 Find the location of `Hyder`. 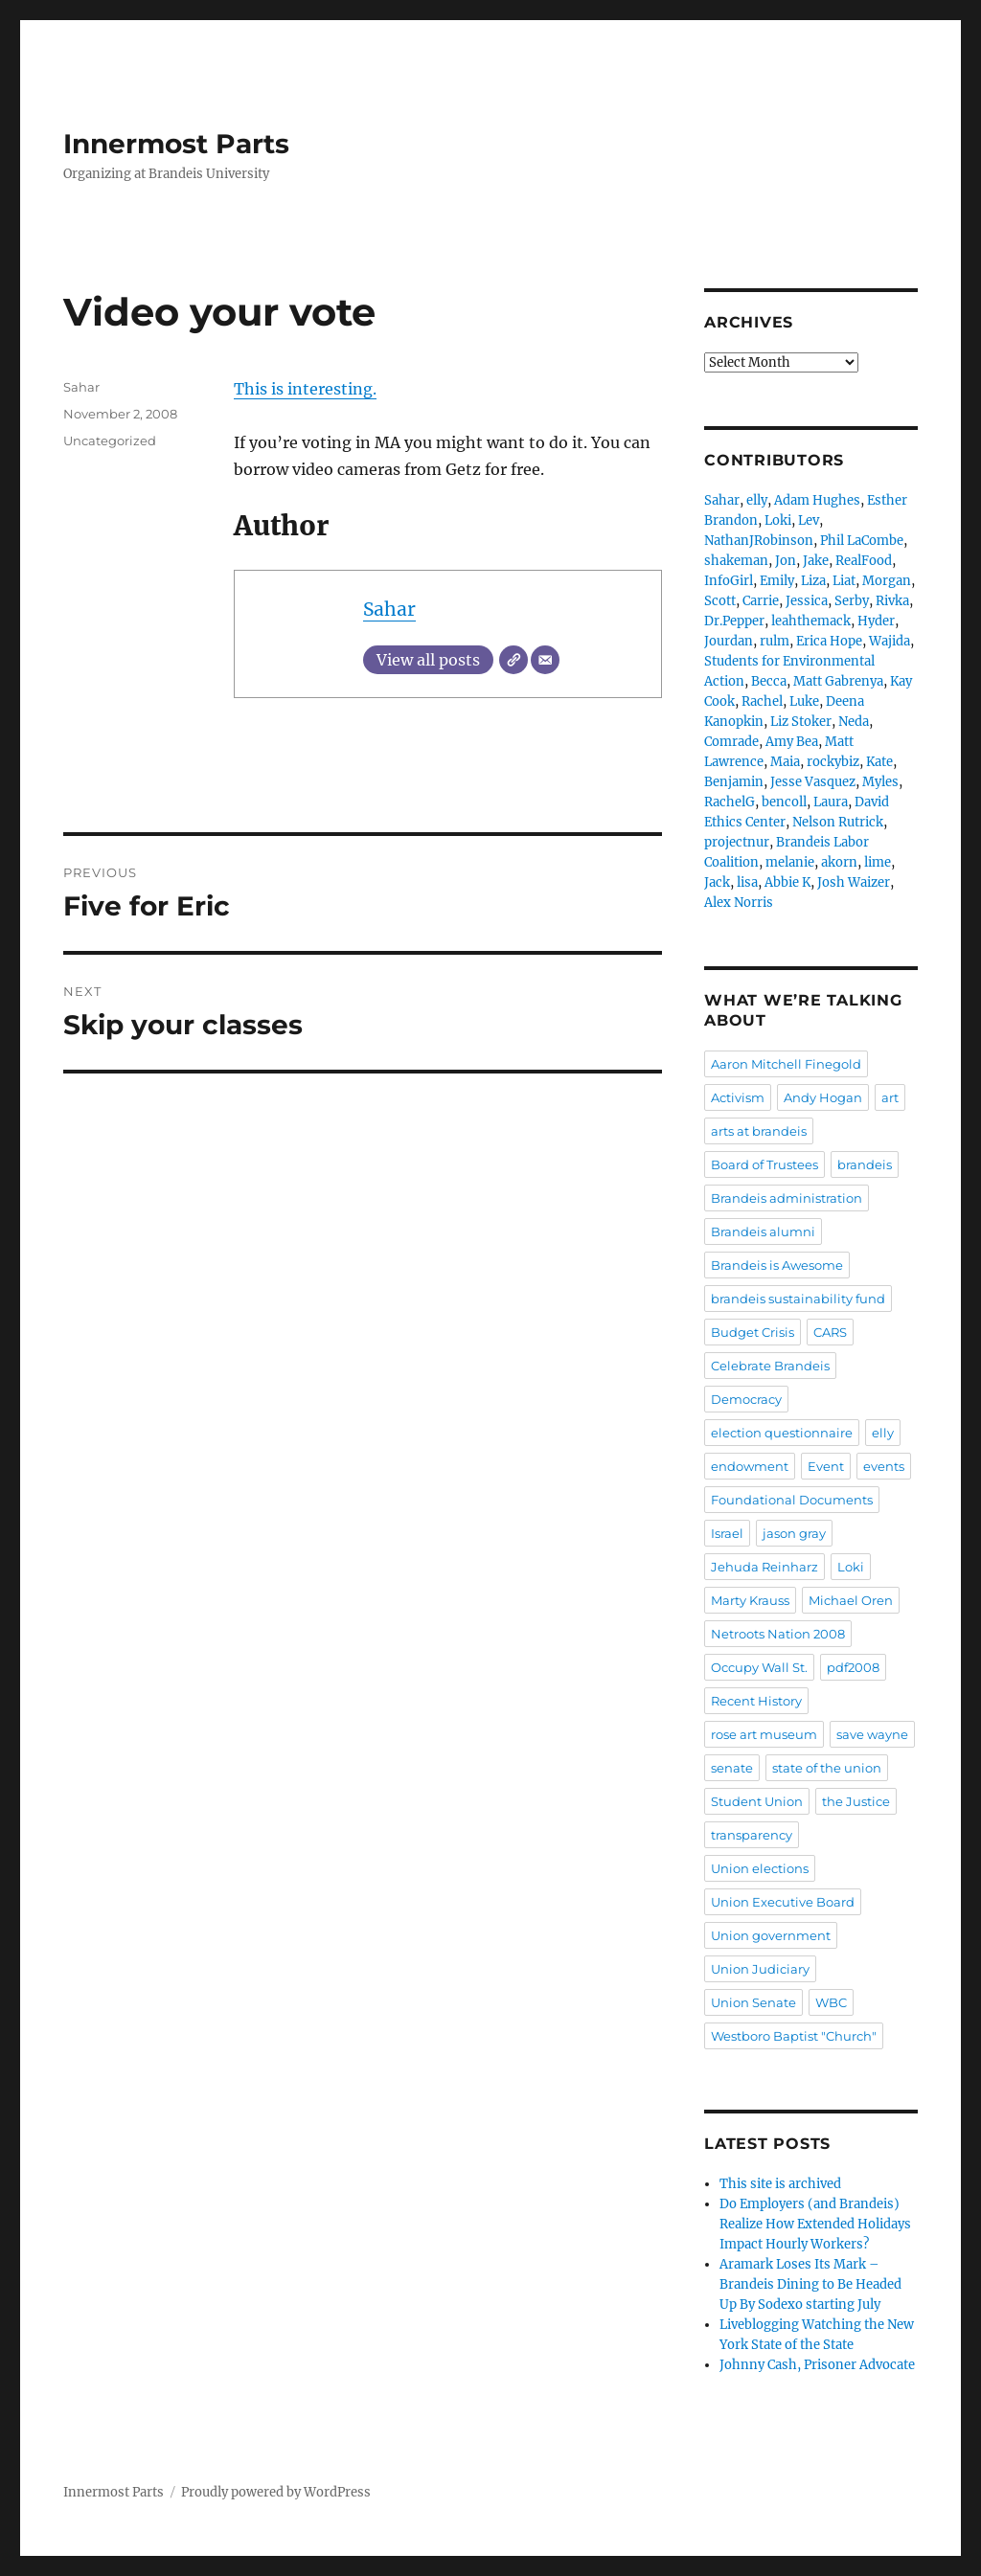

Hyder is located at coordinates (876, 621).